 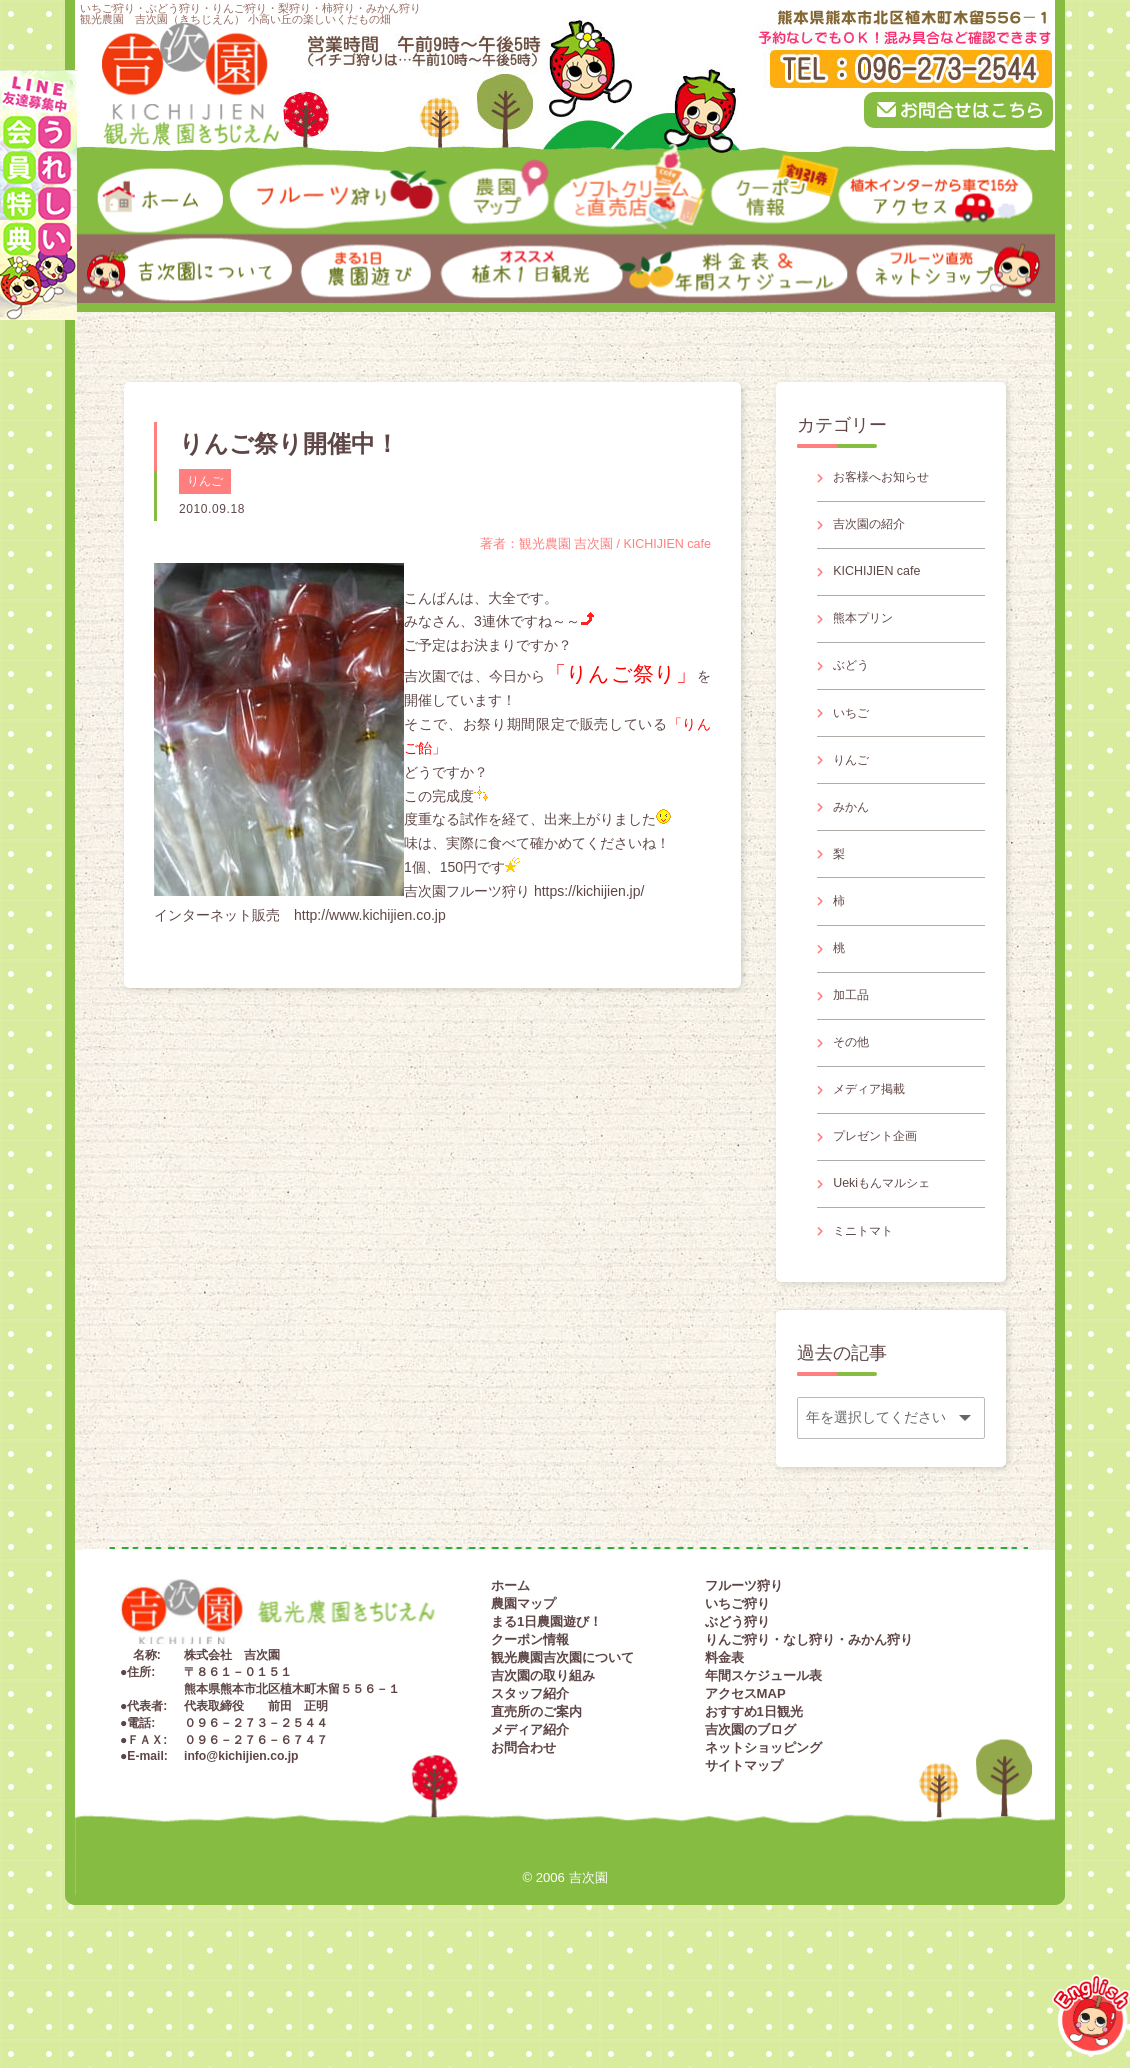 I want to click on その他, so click(x=856, y=1113).